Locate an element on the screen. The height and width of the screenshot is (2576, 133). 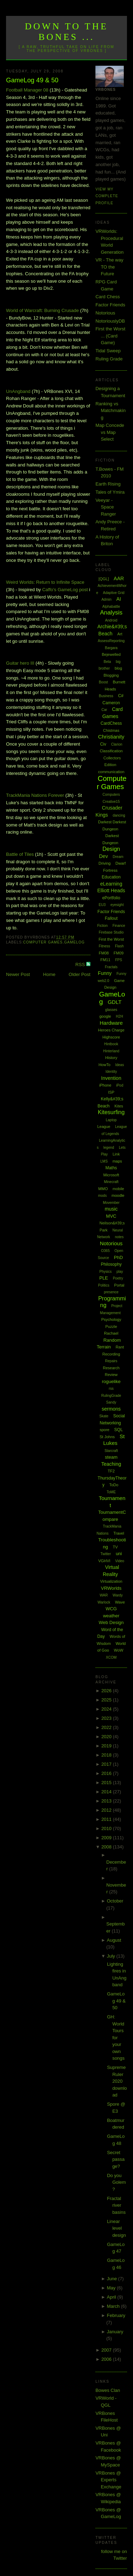
Down to the Bones ... is located at coordinates (66, 31).